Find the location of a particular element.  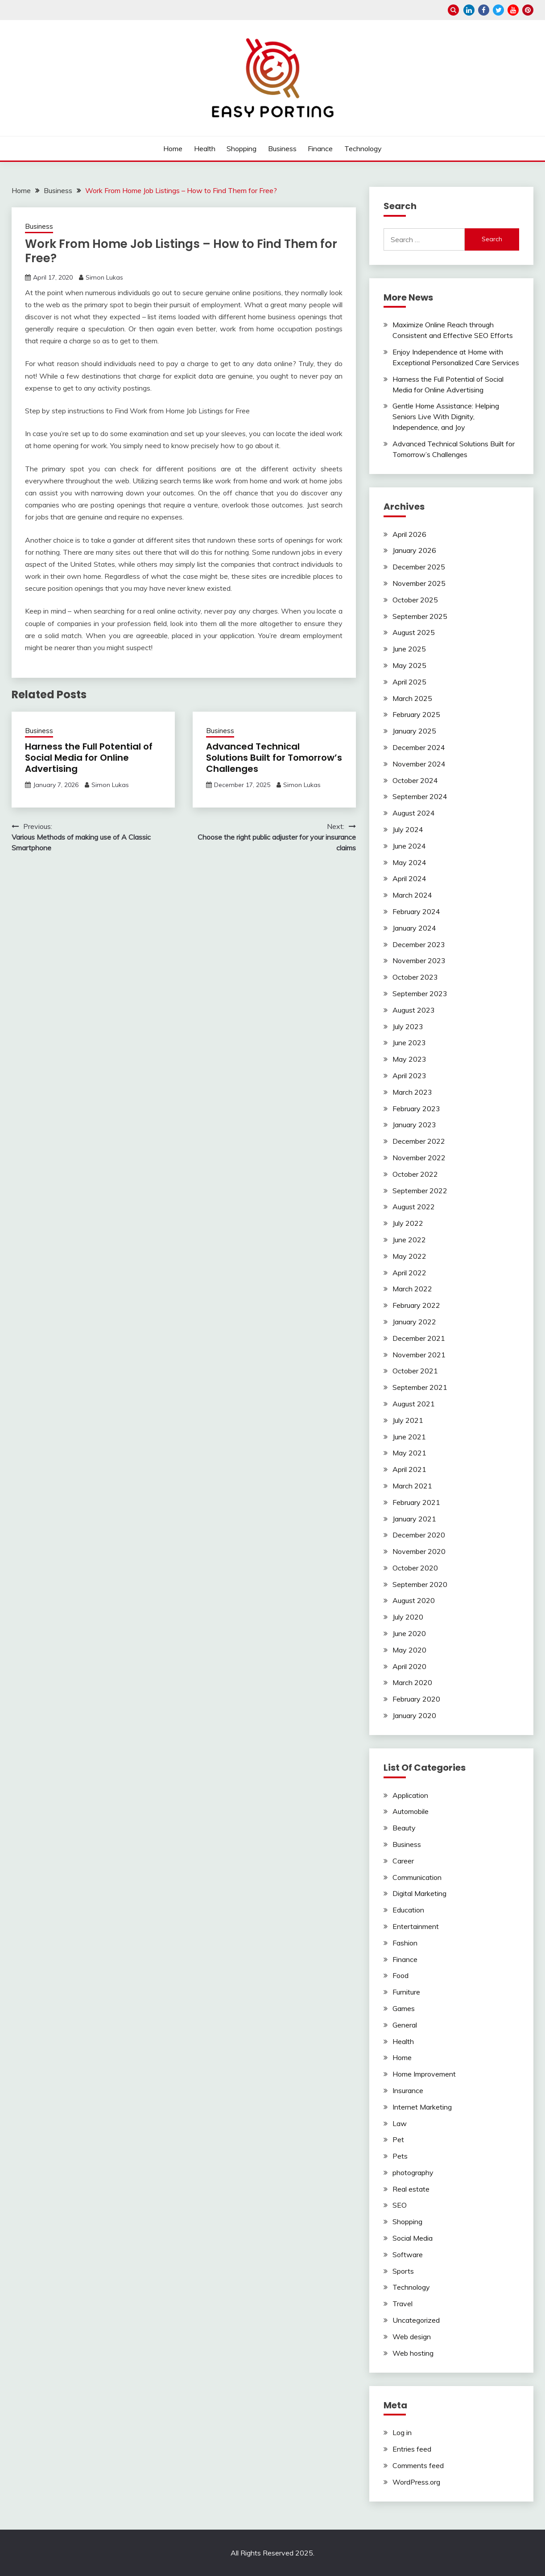

Real estate is located at coordinates (410, 2188).